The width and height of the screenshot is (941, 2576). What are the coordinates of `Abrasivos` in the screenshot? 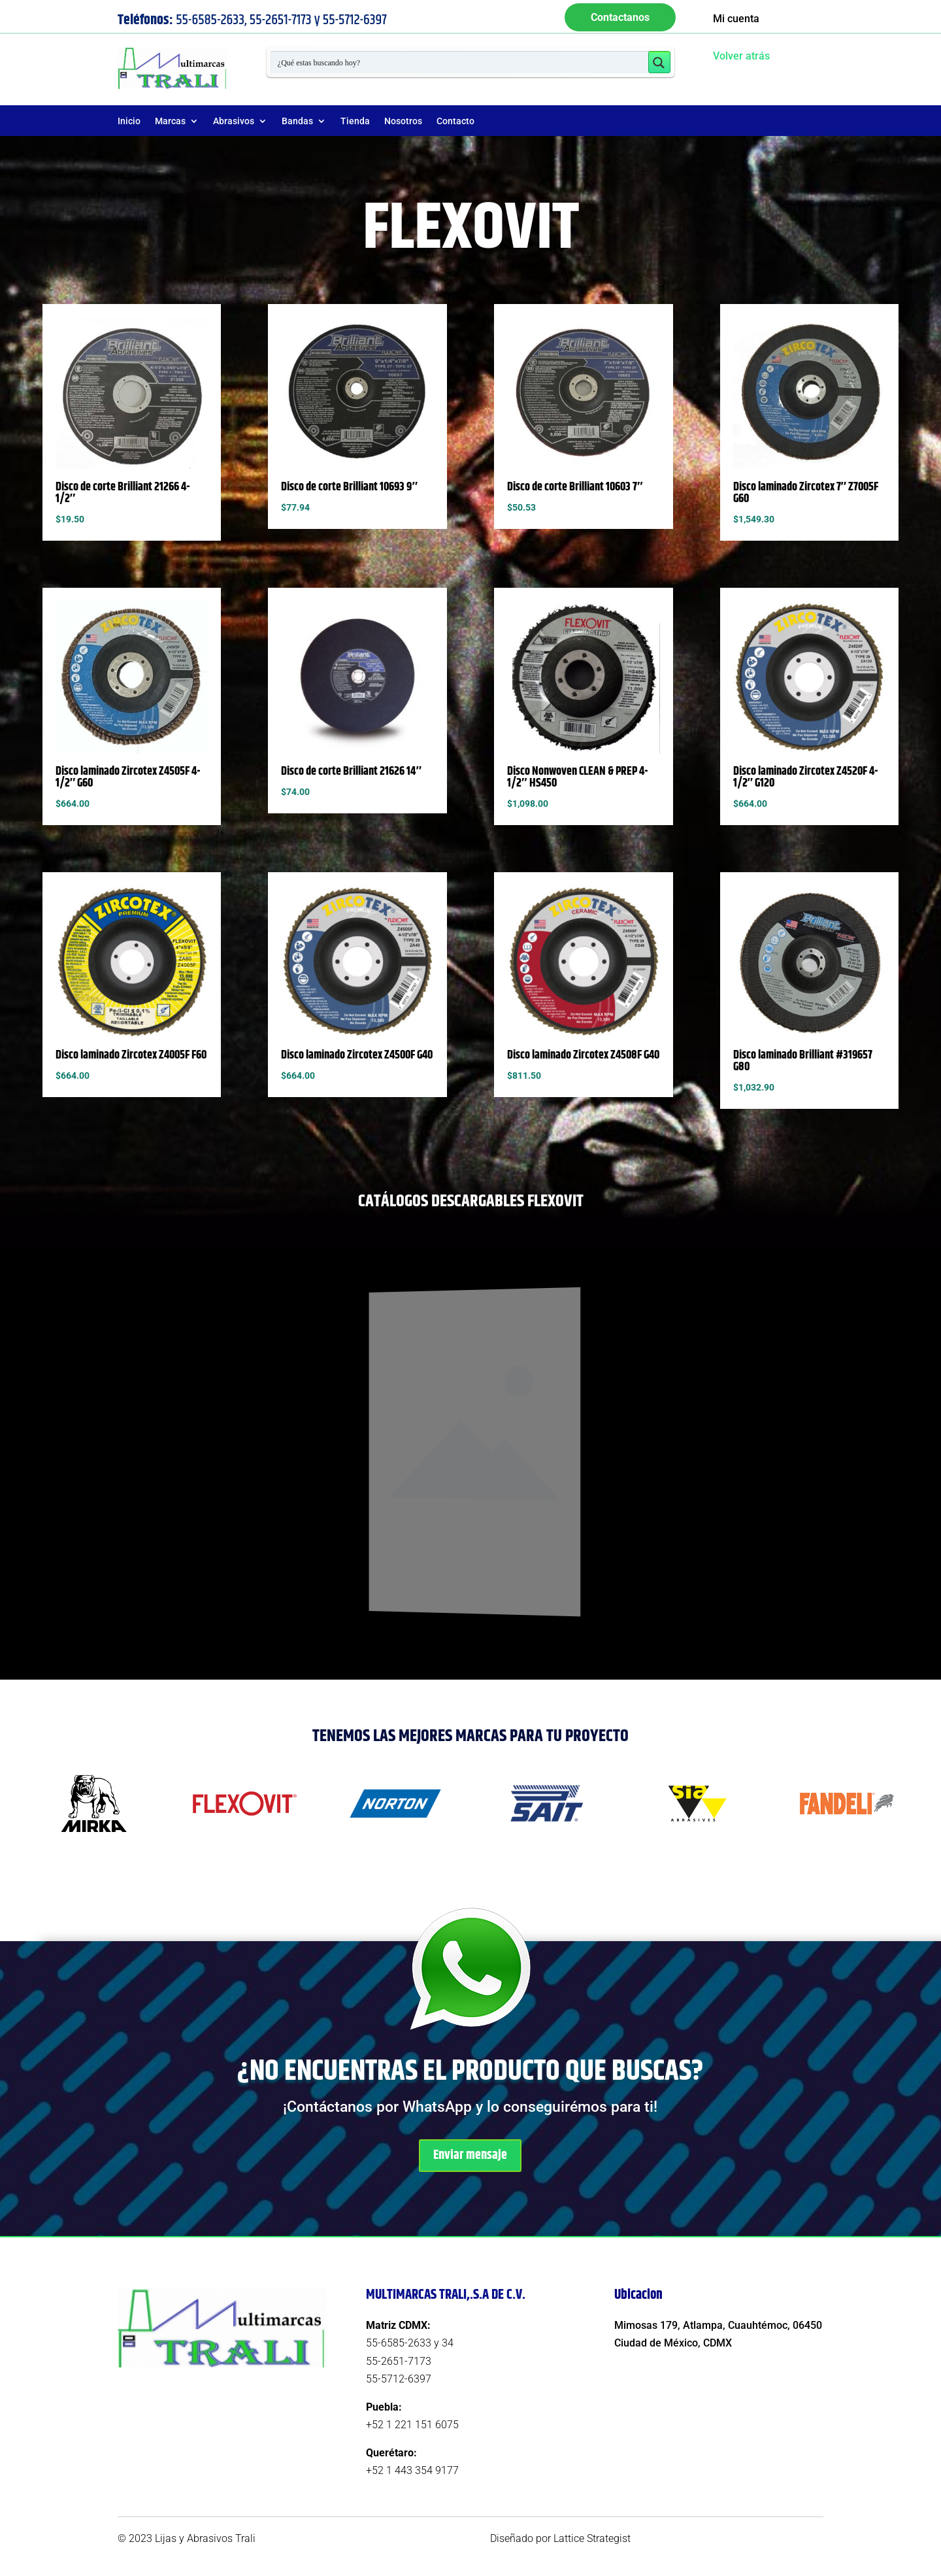 It's located at (233, 121).